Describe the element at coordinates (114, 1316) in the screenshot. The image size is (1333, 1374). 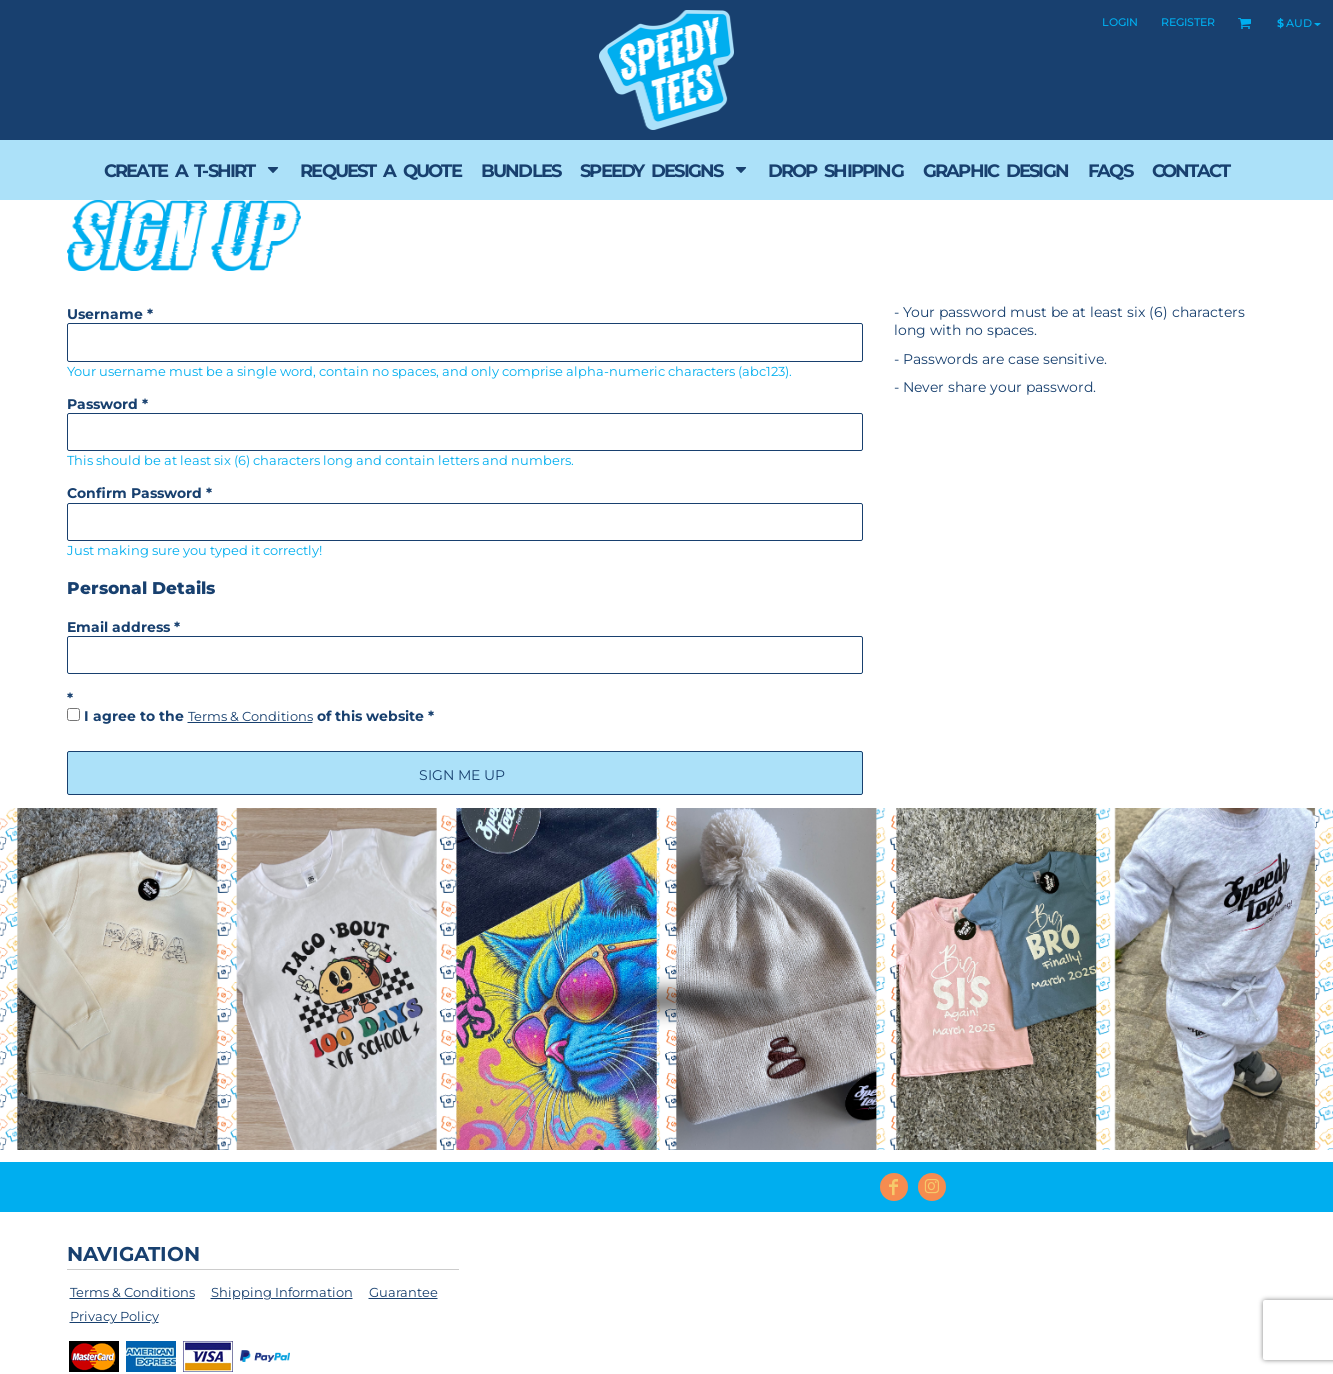
I see `Privacy Policy` at that location.